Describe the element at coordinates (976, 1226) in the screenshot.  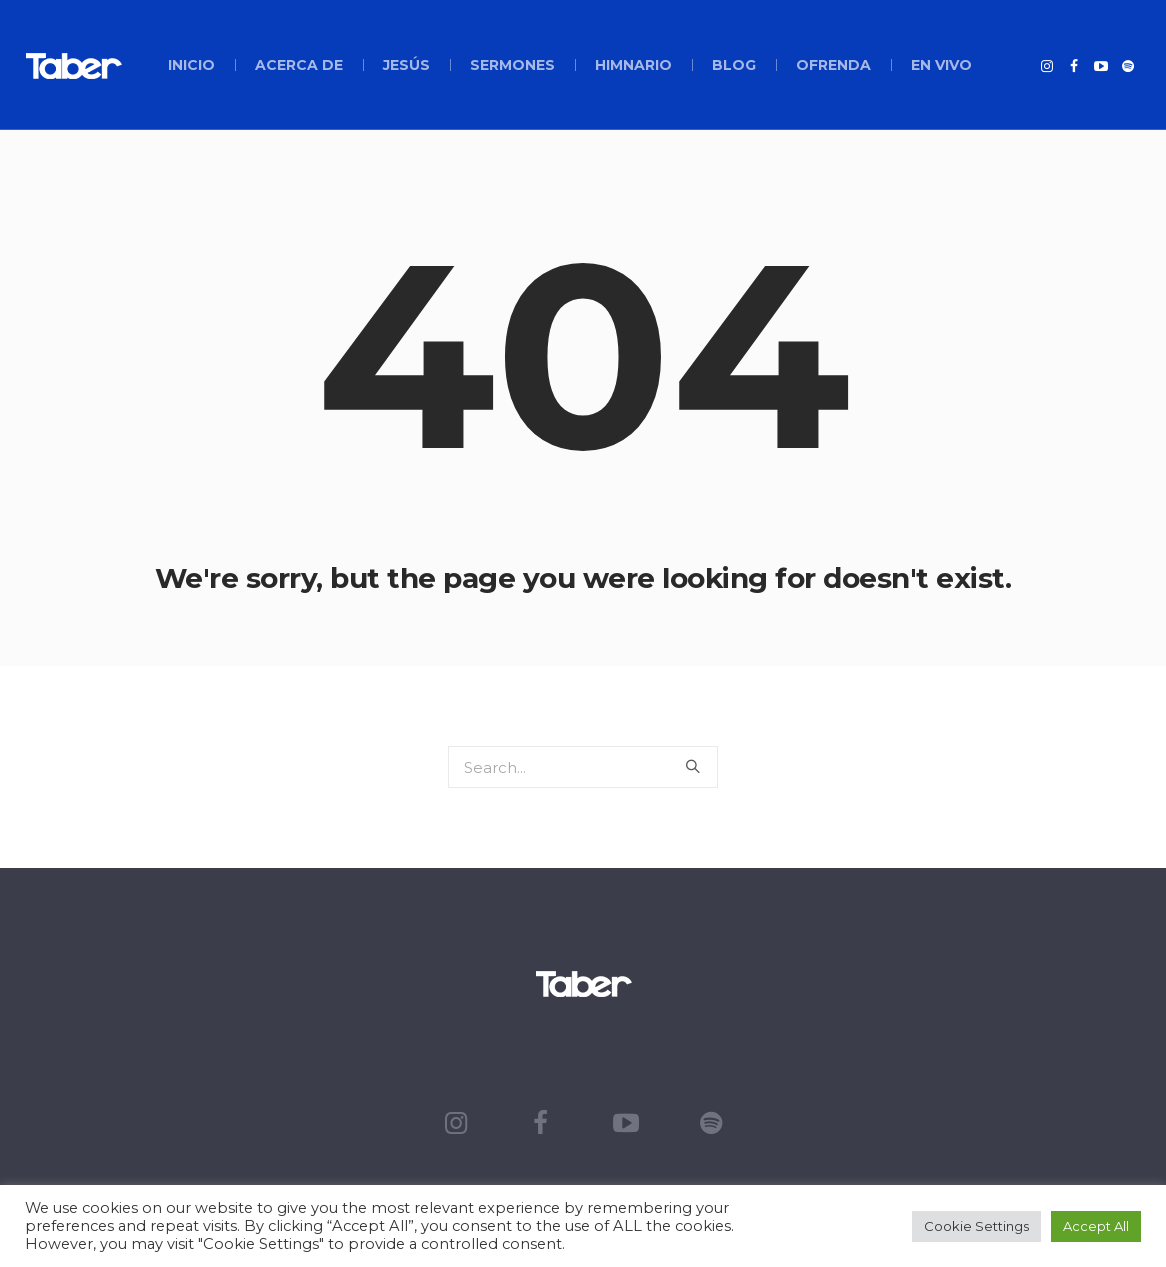
I see `Cookie Settings [button]` at that location.